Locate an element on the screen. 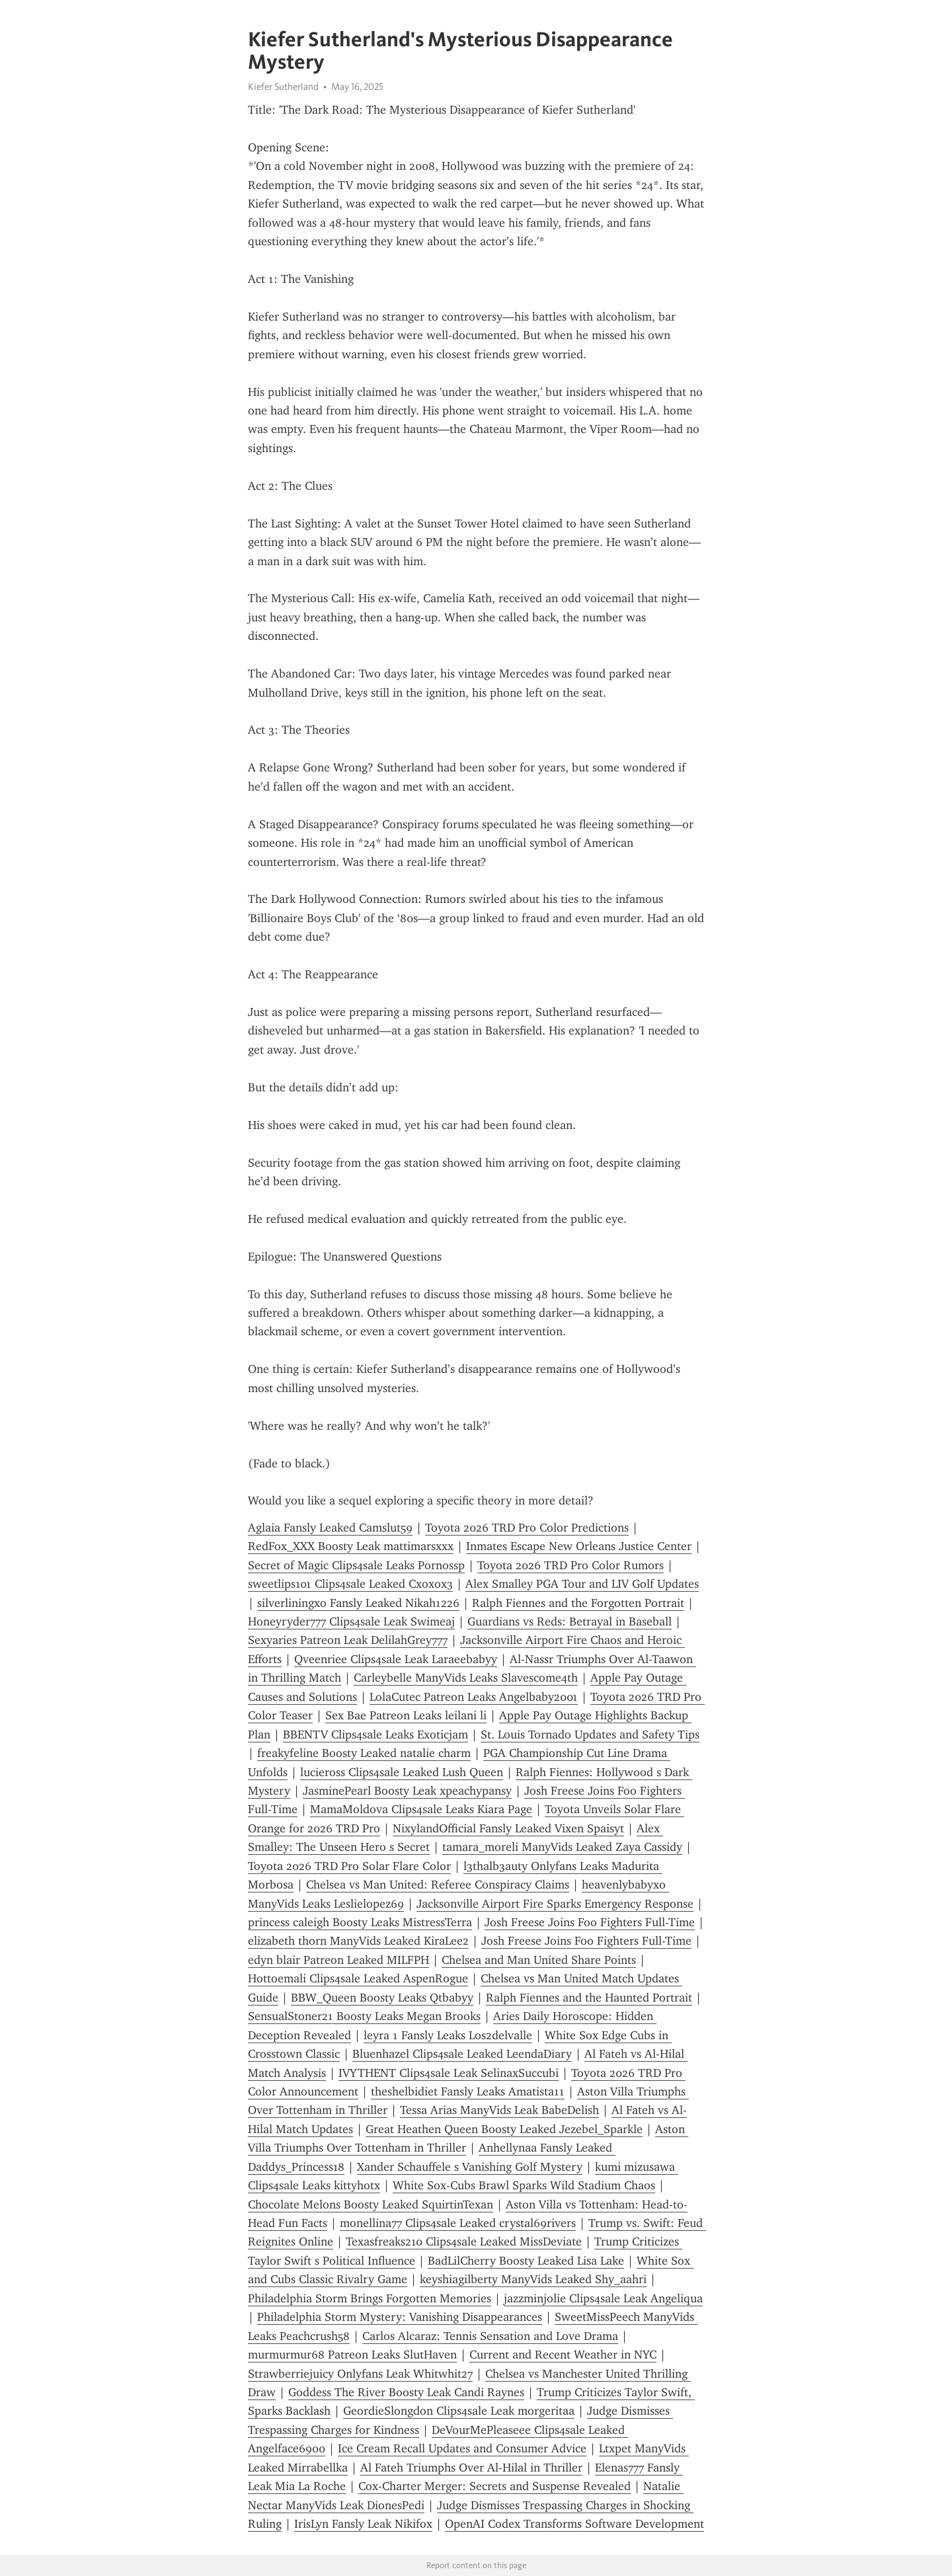 The width and height of the screenshot is (952, 2576). Josh Freese Joins Foo Fighters Full-Time is located at coordinates (590, 1922).